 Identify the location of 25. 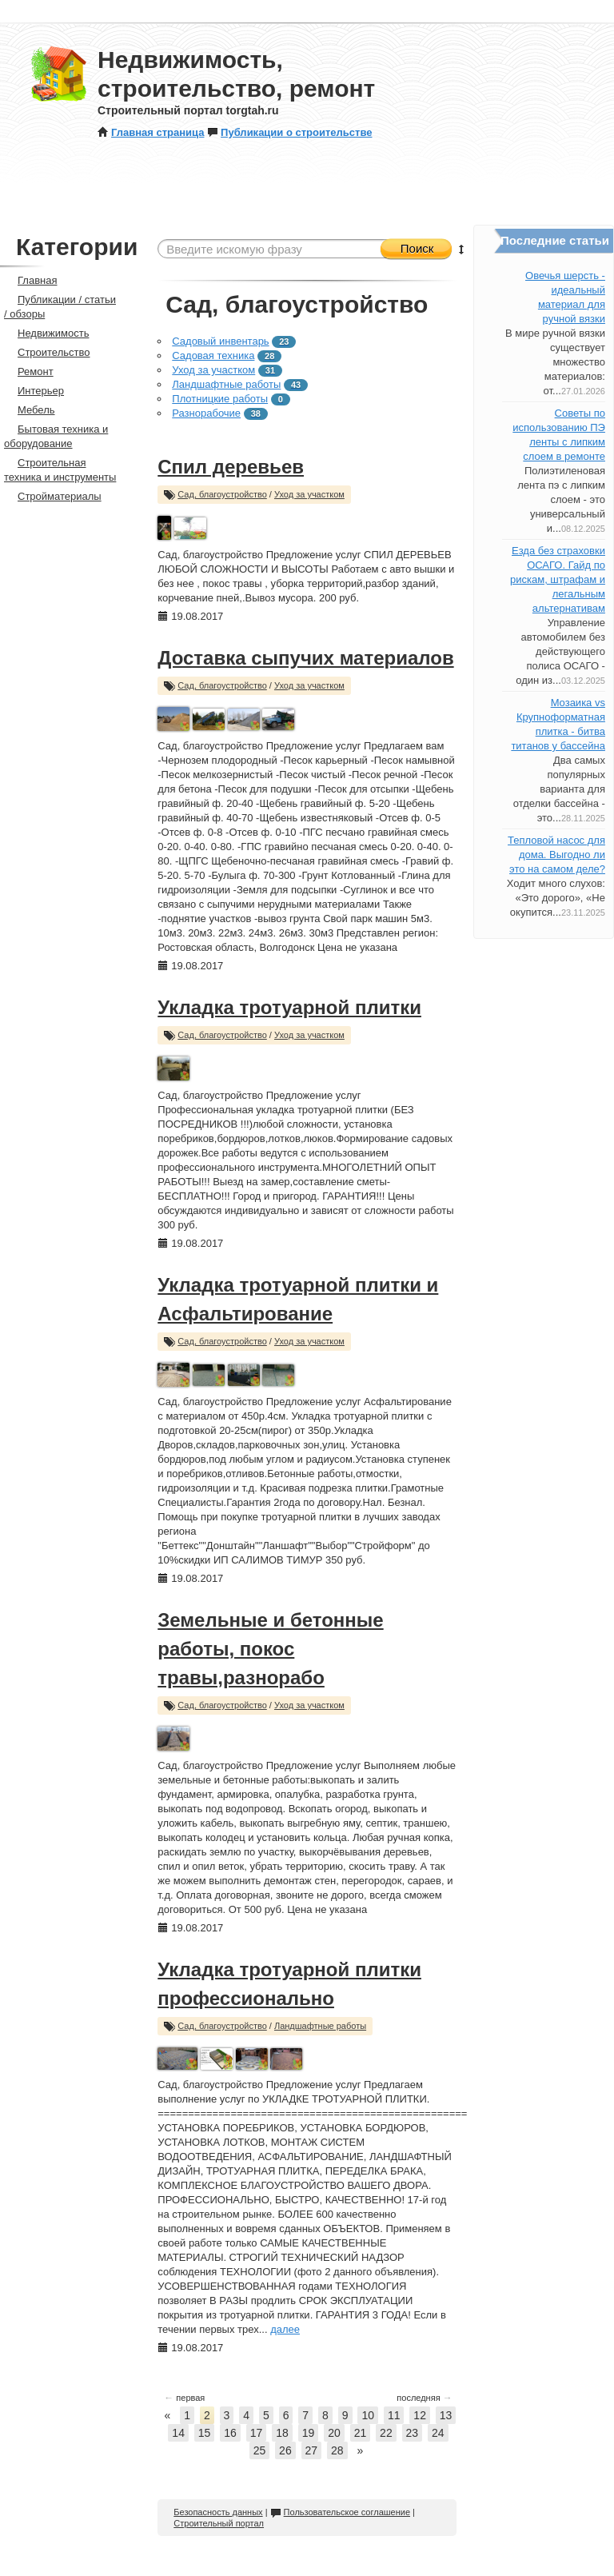
(259, 2450).